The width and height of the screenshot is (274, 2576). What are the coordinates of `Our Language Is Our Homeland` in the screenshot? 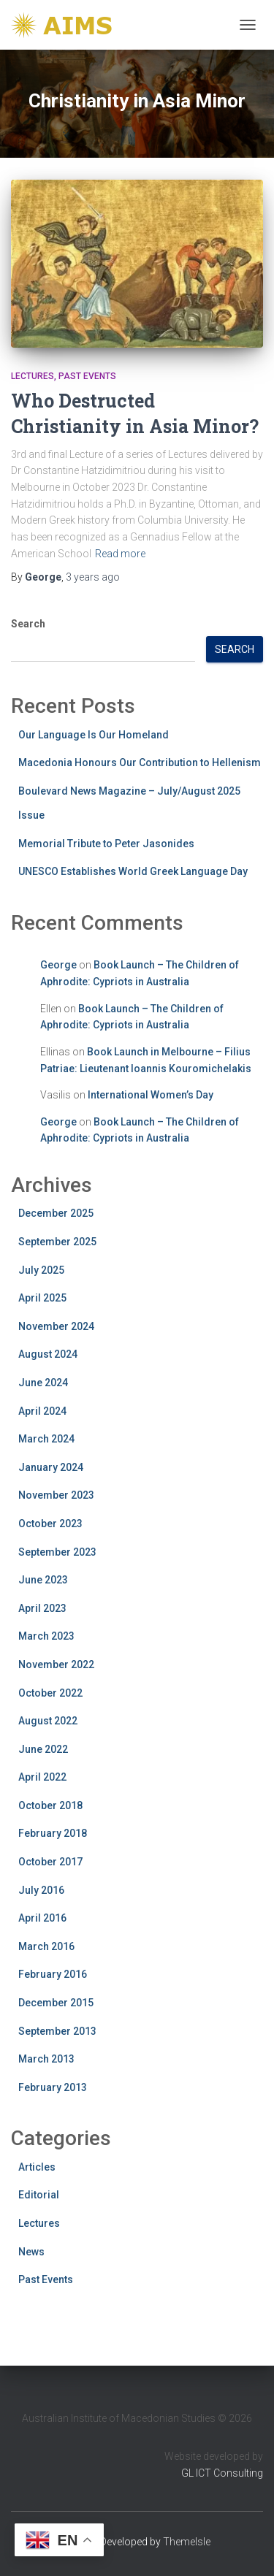 It's located at (93, 735).